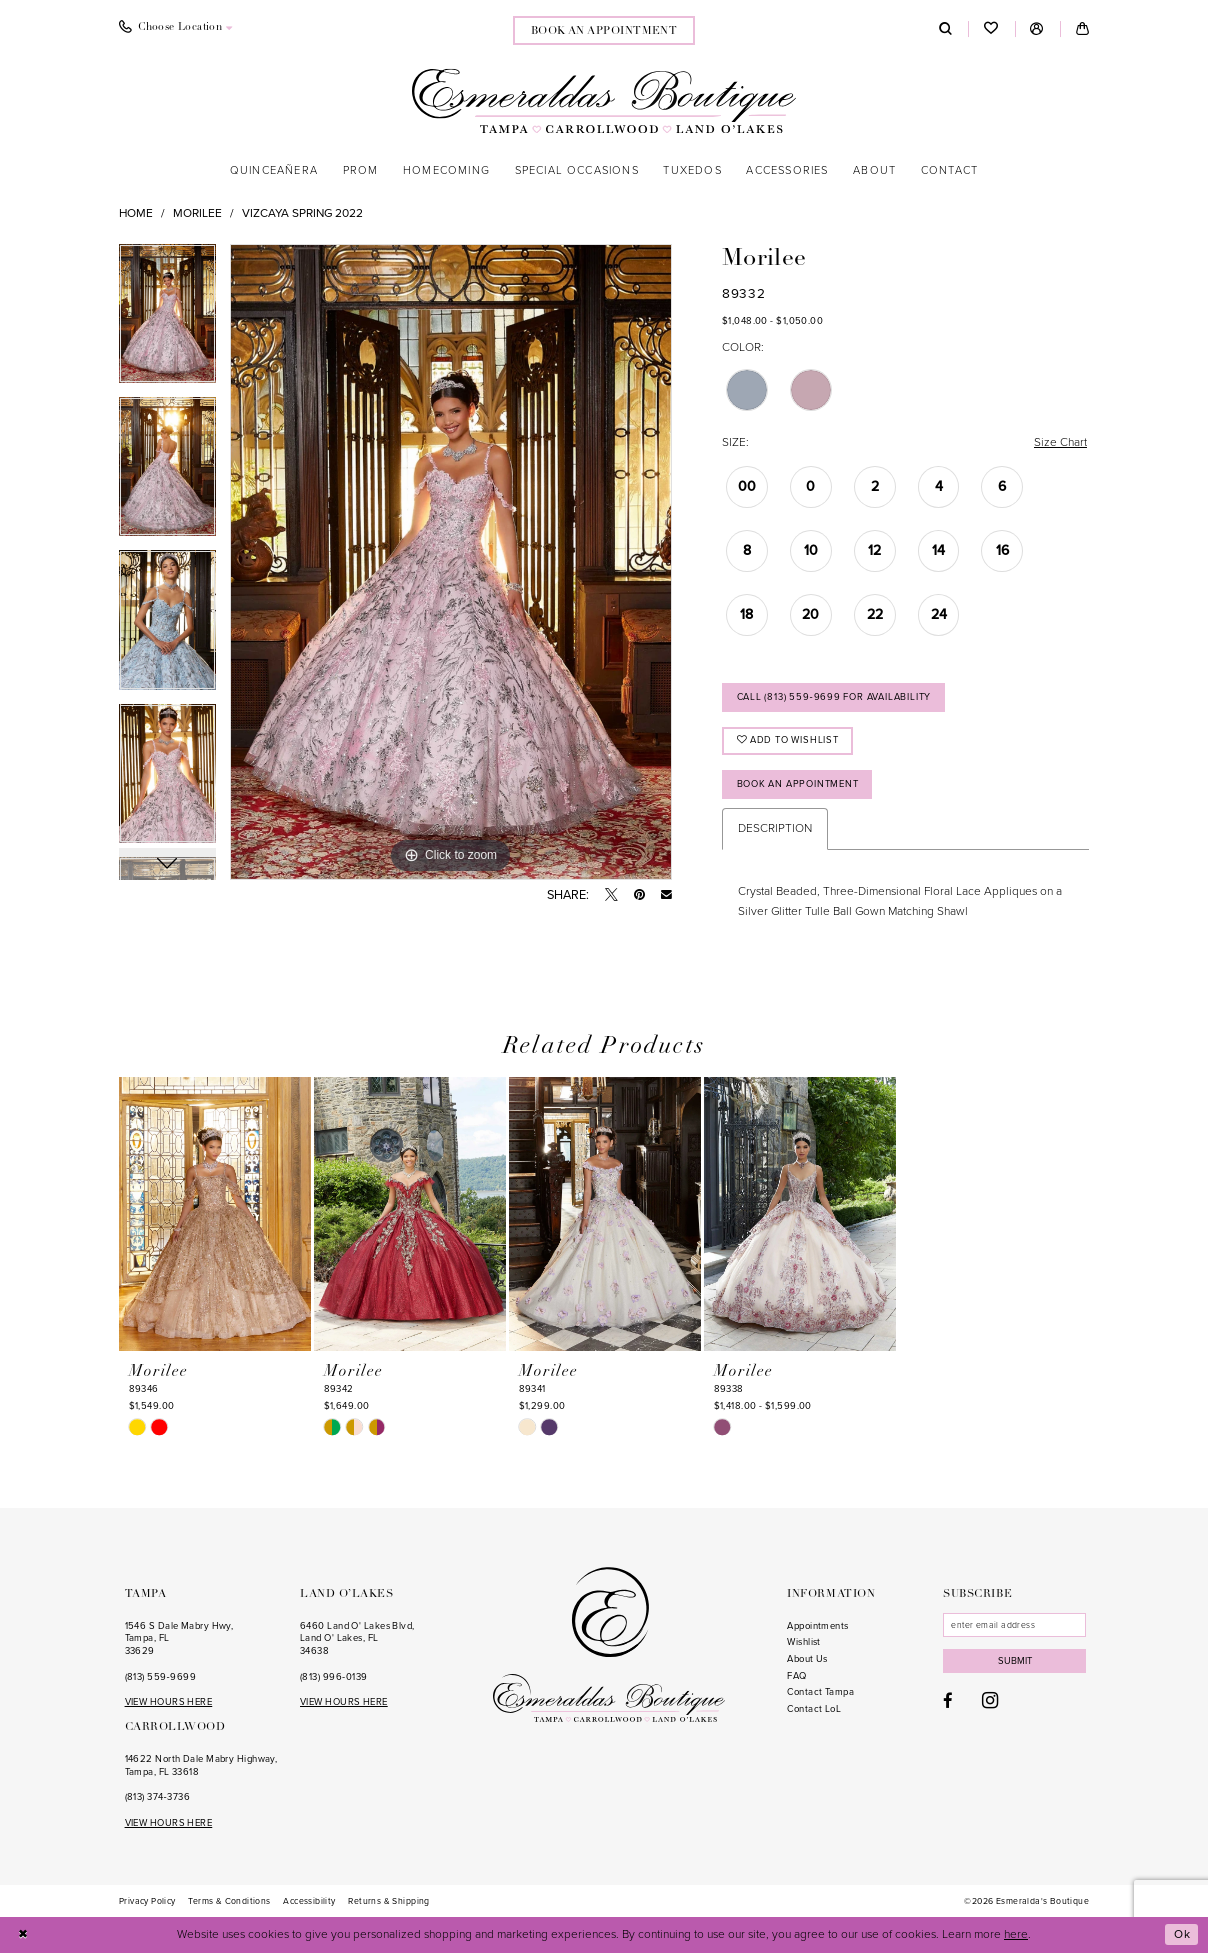  Describe the element at coordinates (991, 29) in the screenshot. I see `[Visit Wishlist Page]` at that location.